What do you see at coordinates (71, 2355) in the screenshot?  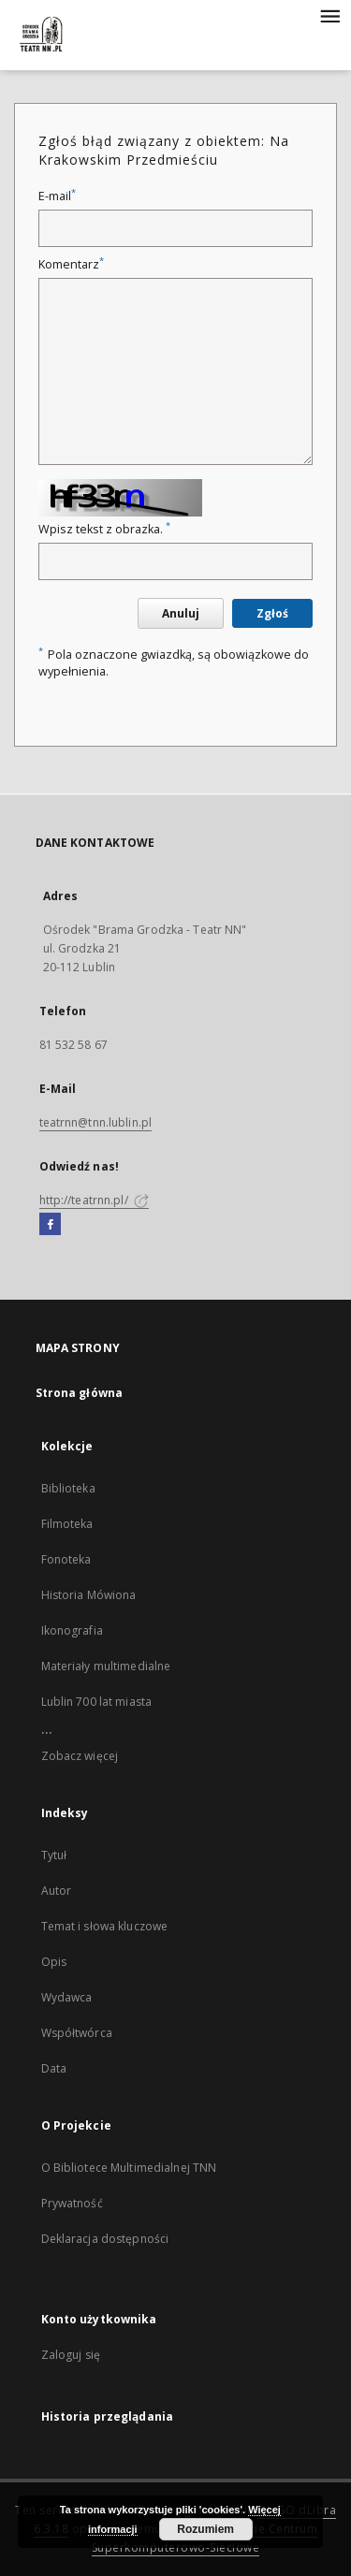 I see `Zaloguj się` at bounding box center [71, 2355].